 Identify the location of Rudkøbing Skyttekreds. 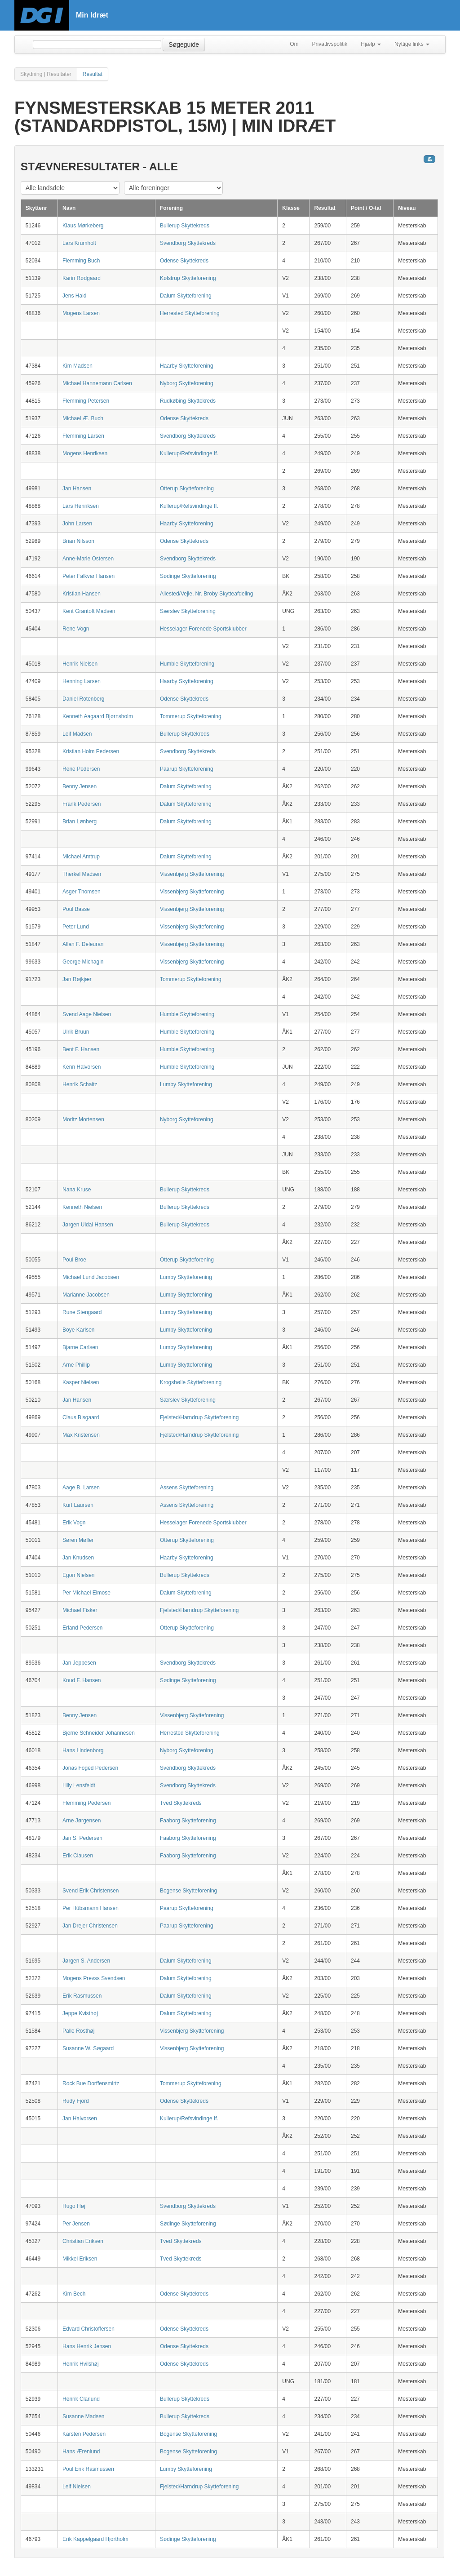
(188, 401).